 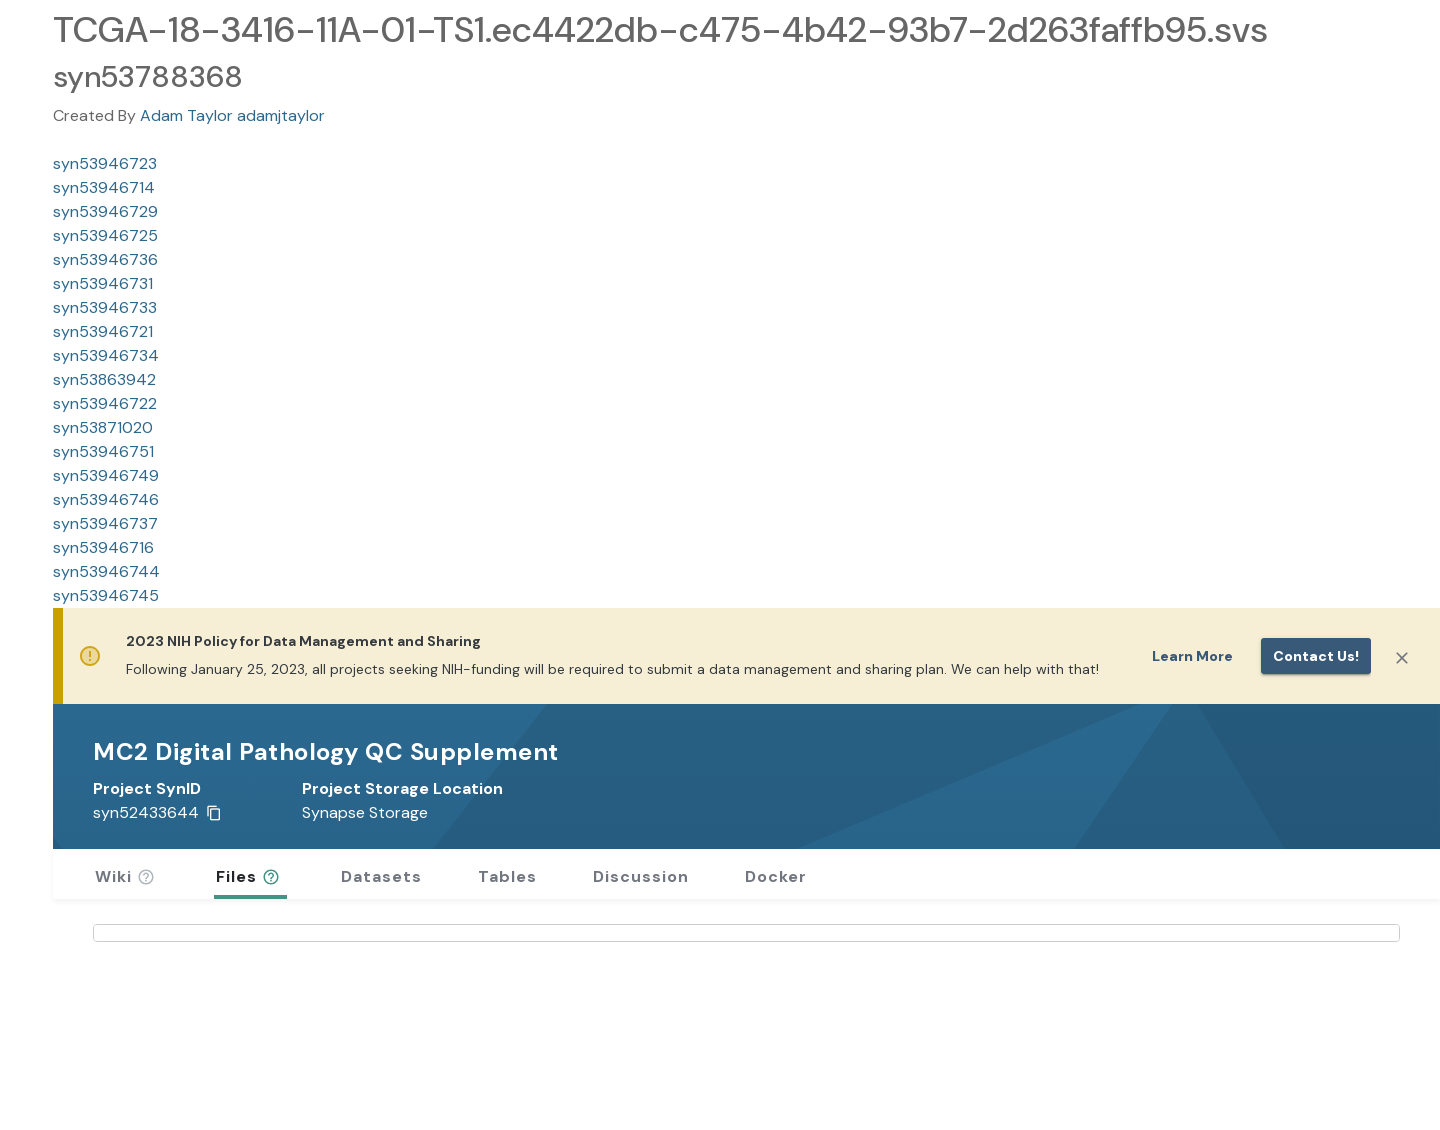 What do you see at coordinates (105, 523) in the screenshot?
I see `syn53946737` at bounding box center [105, 523].